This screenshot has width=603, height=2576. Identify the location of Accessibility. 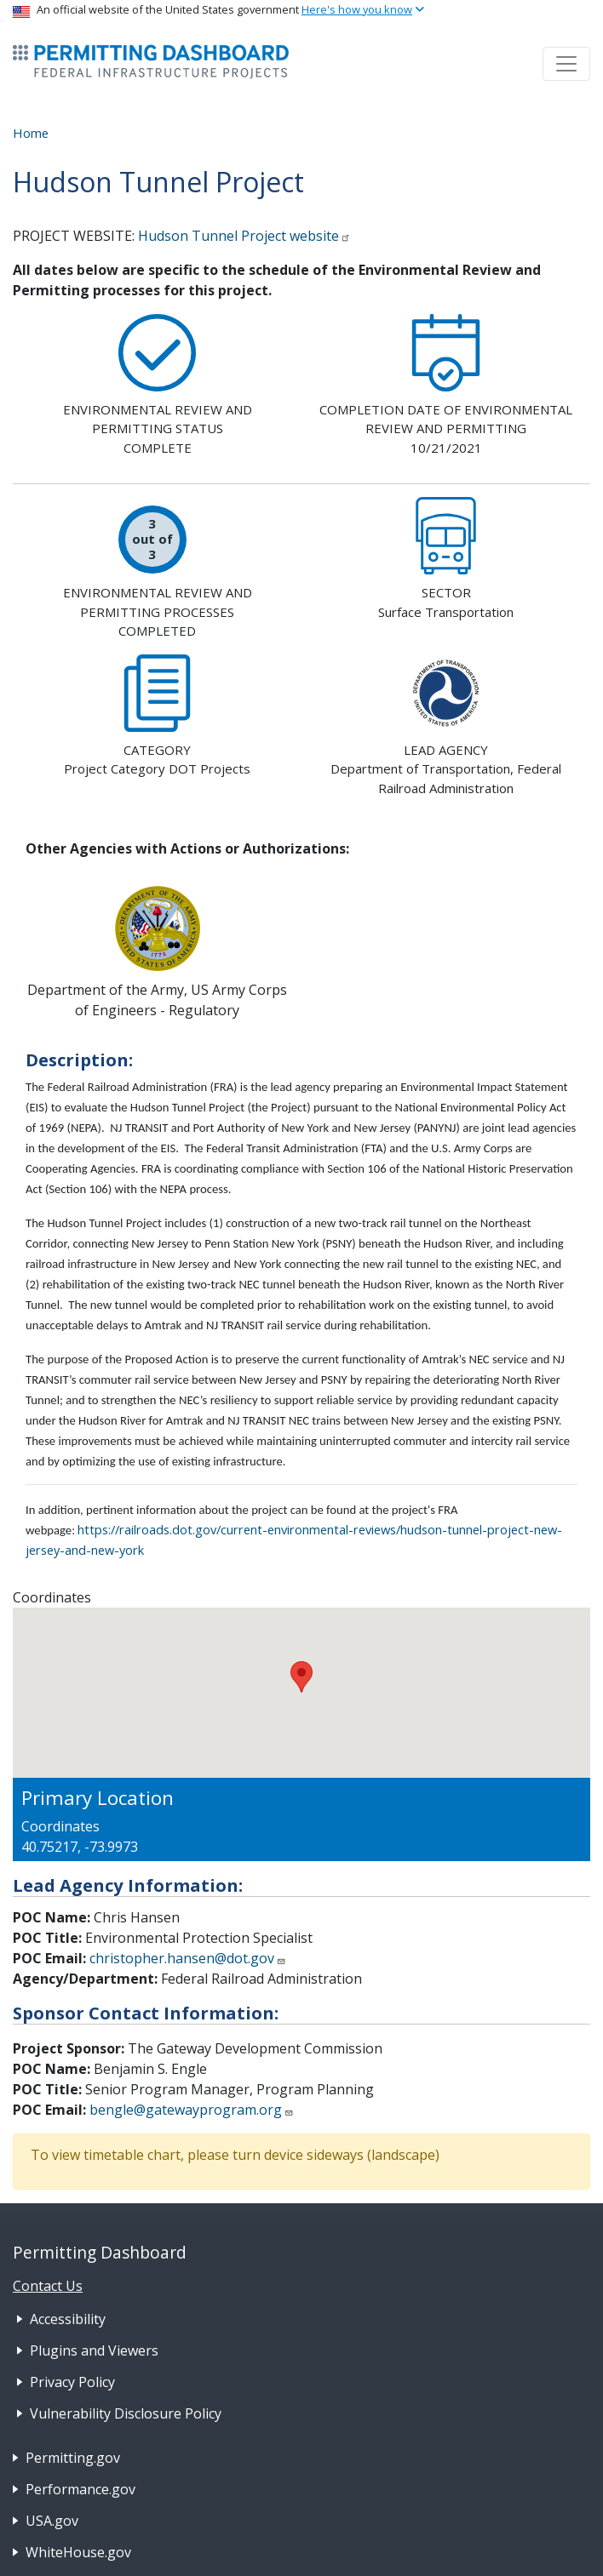
(68, 2319).